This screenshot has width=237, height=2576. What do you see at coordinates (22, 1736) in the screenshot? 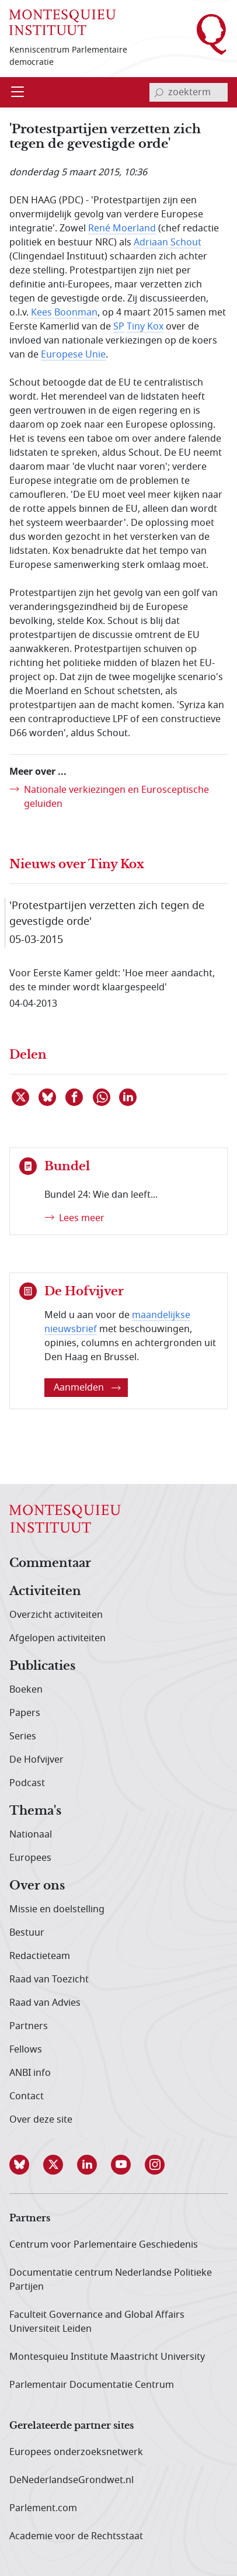
I see `Series` at bounding box center [22, 1736].